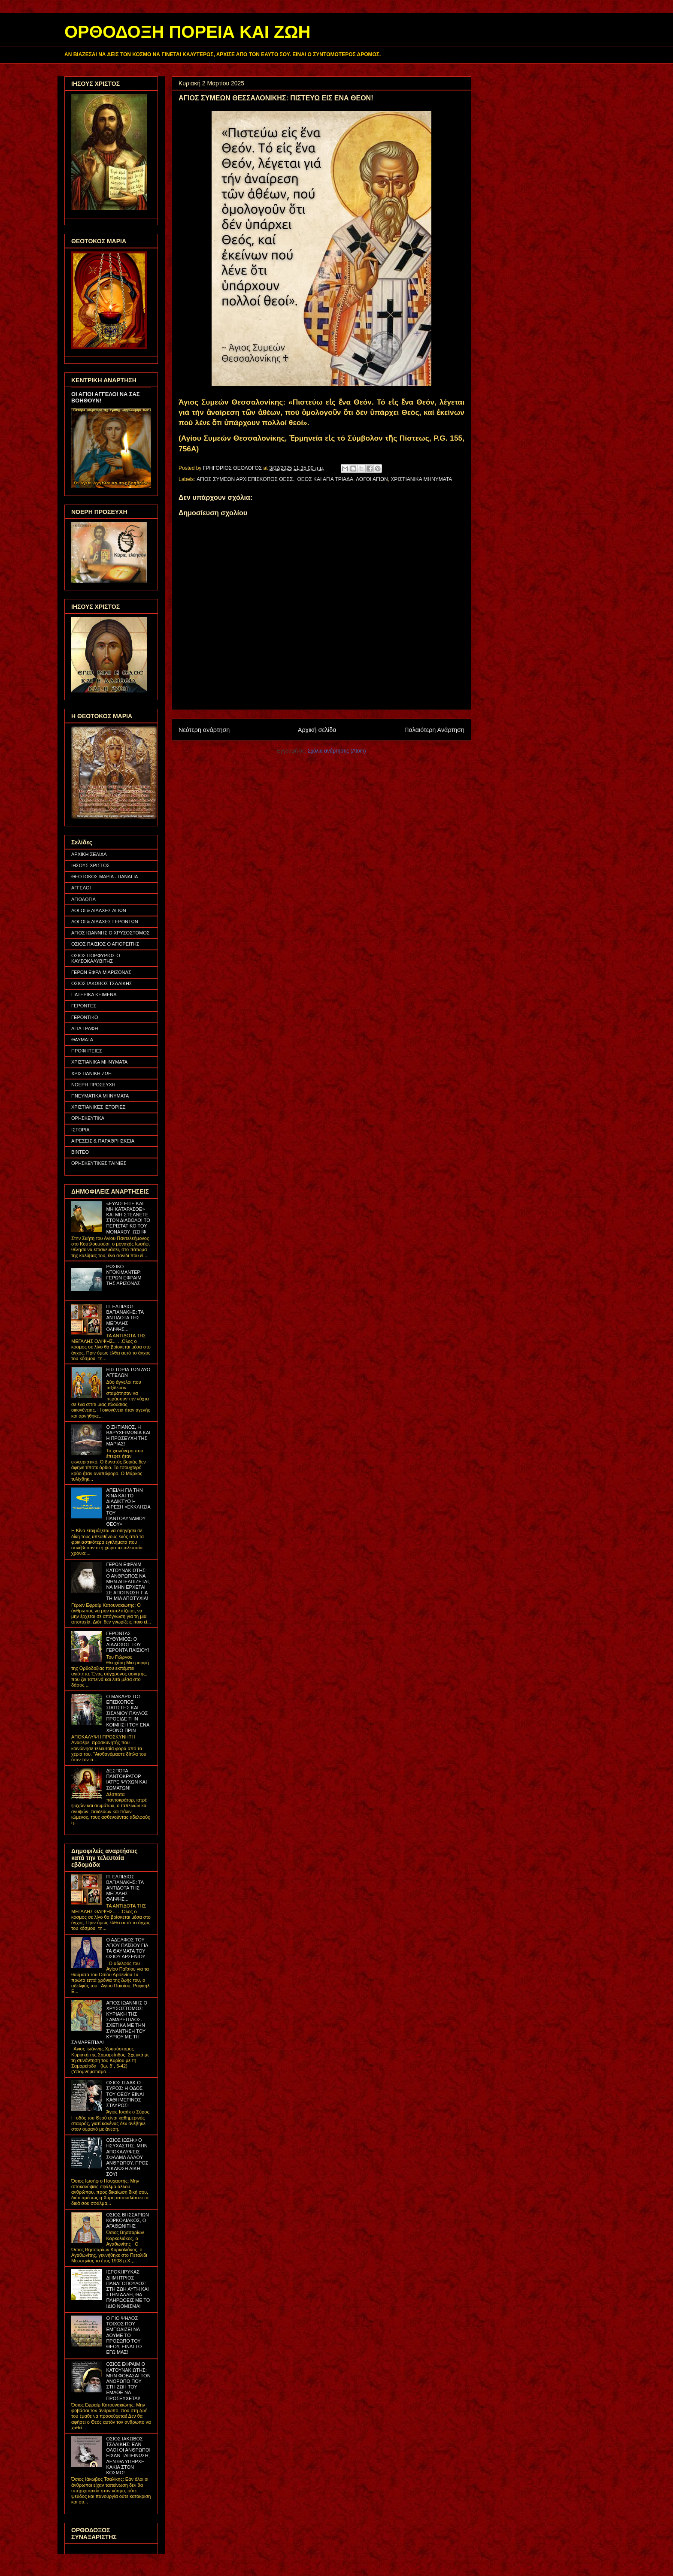 This screenshot has width=673, height=2576. Describe the element at coordinates (102, 1140) in the screenshot. I see `ΑΙΡΕΣΕΙΣ & ΠΑΡΑΘΡΗΣΚΕΙΑ` at that location.